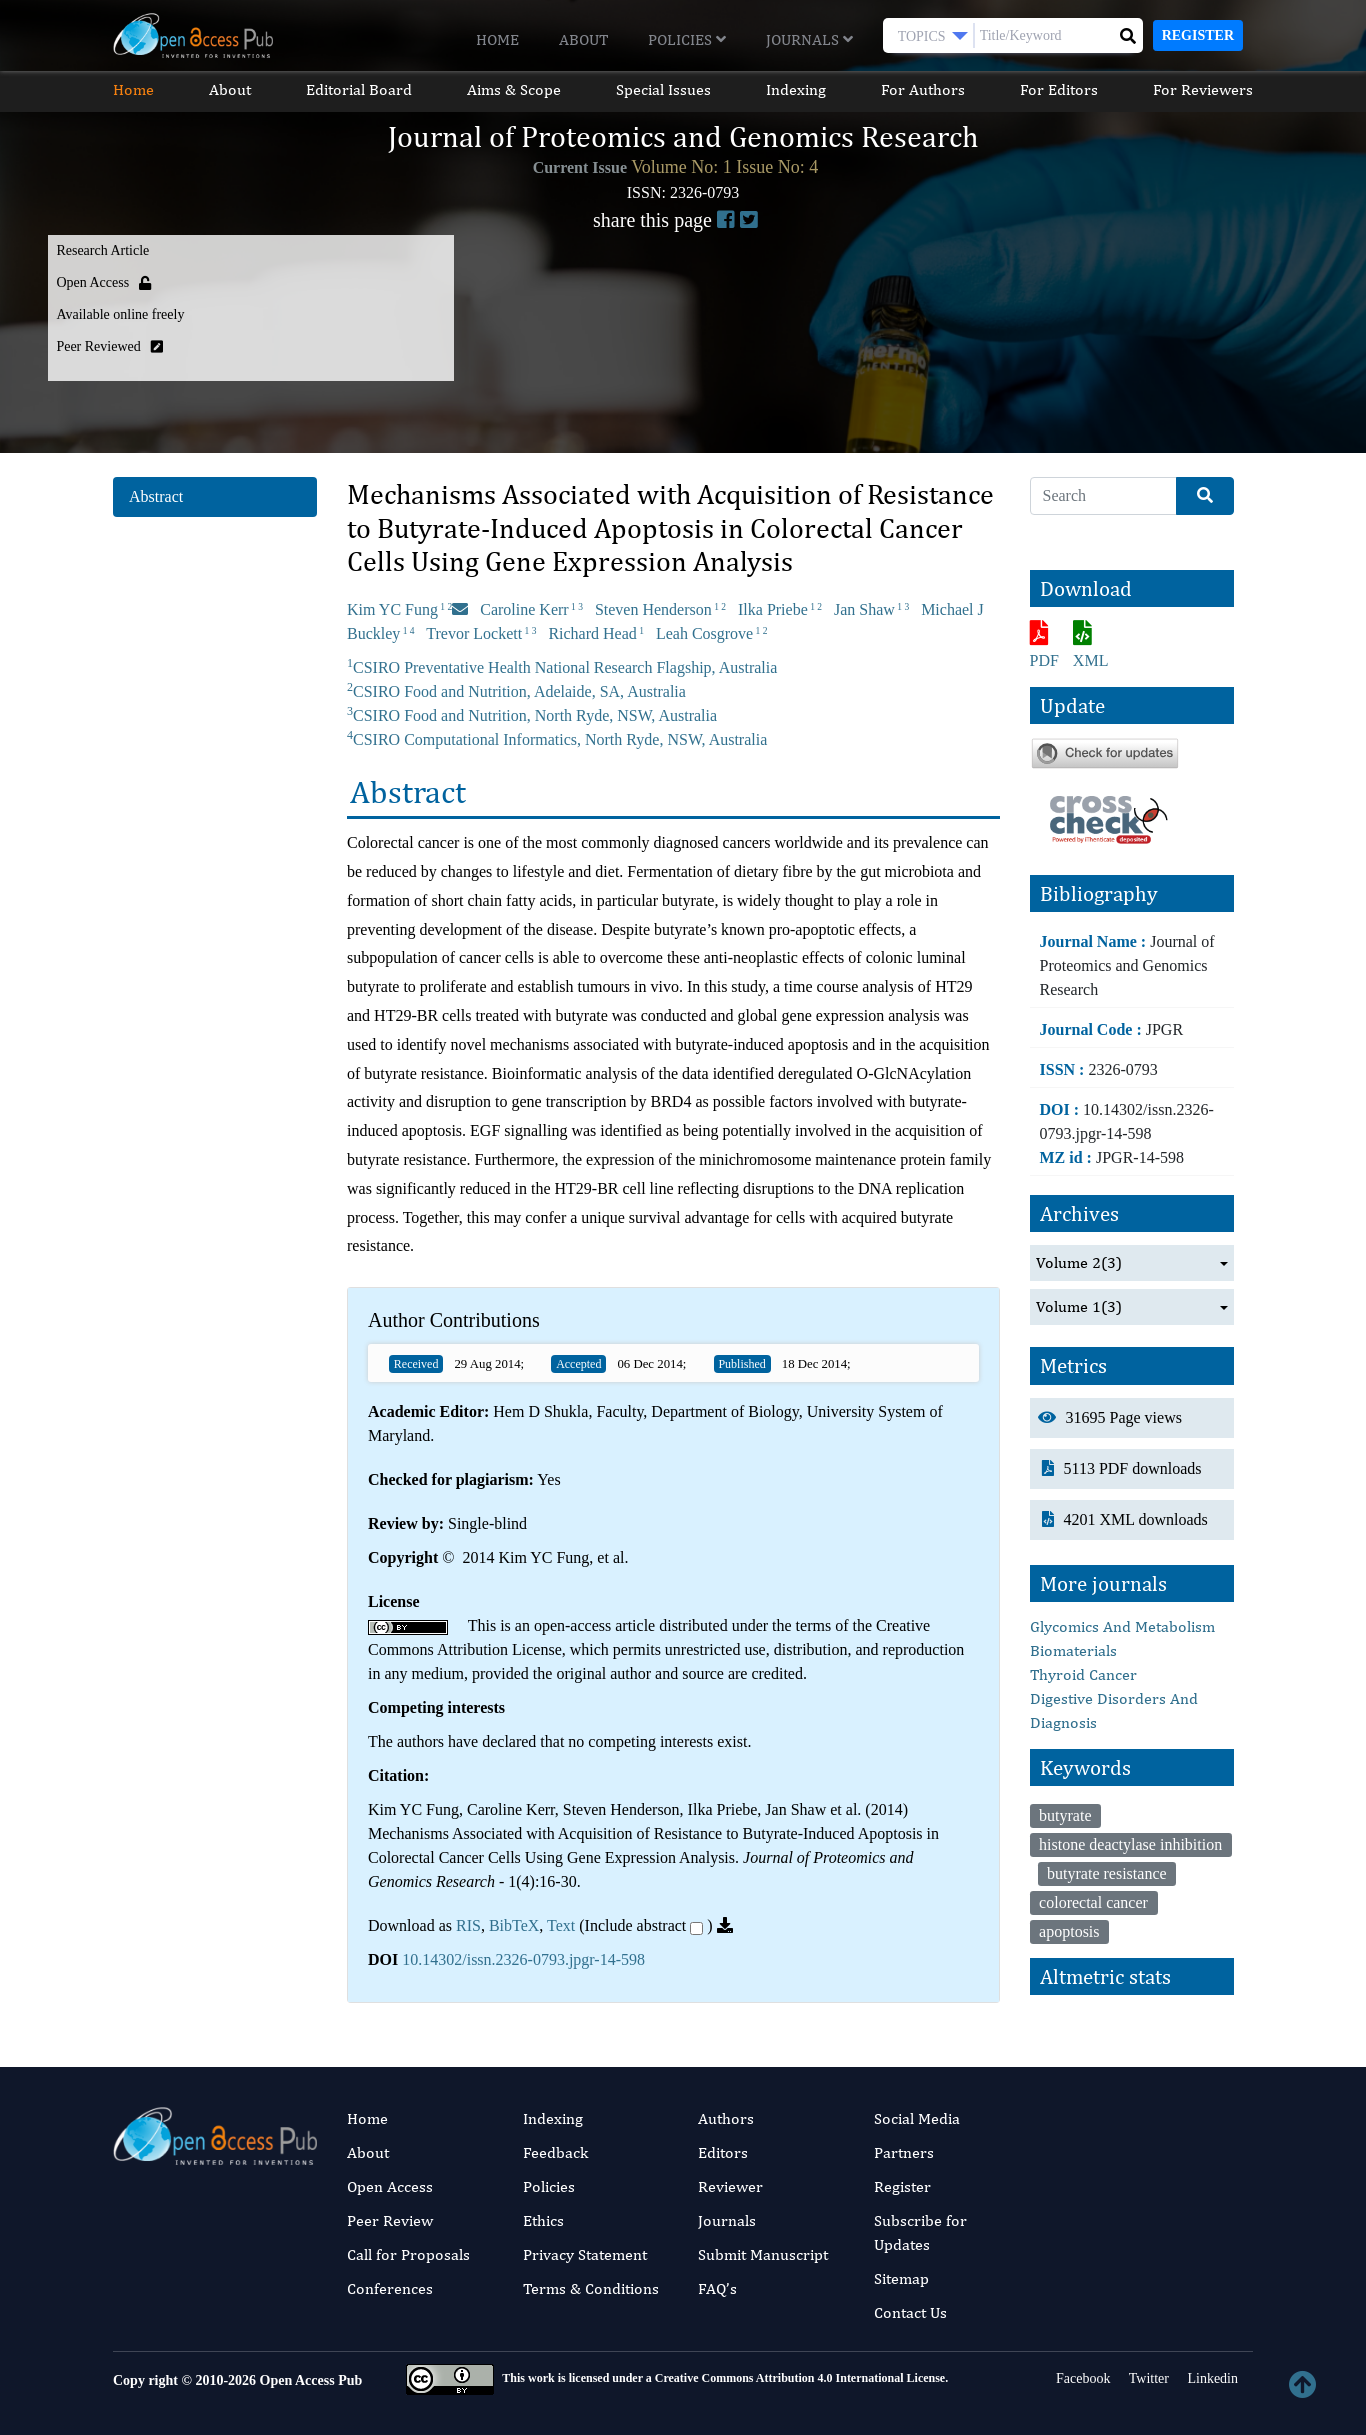 The height and width of the screenshot is (2435, 1366). Describe the element at coordinates (730, 2186) in the screenshot. I see `Reviewer` at that location.